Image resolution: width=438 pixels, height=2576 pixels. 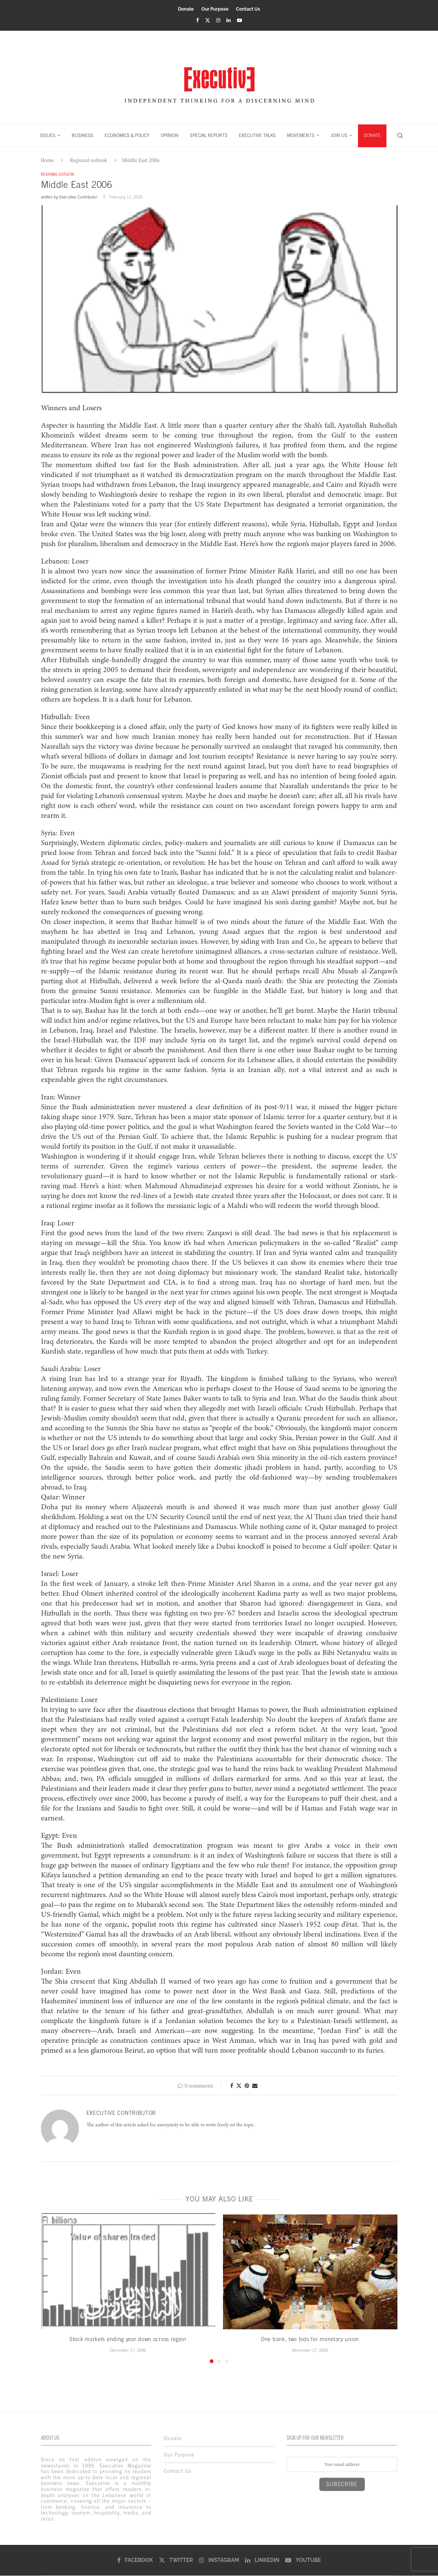 I want to click on [Pin to Pinterest], so click(x=247, y=2086).